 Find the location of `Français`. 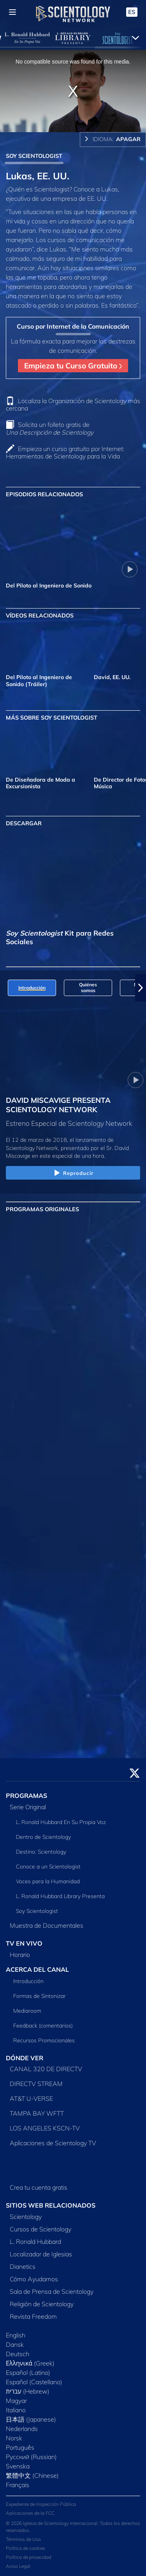

Français is located at coordinates (17, 2485).